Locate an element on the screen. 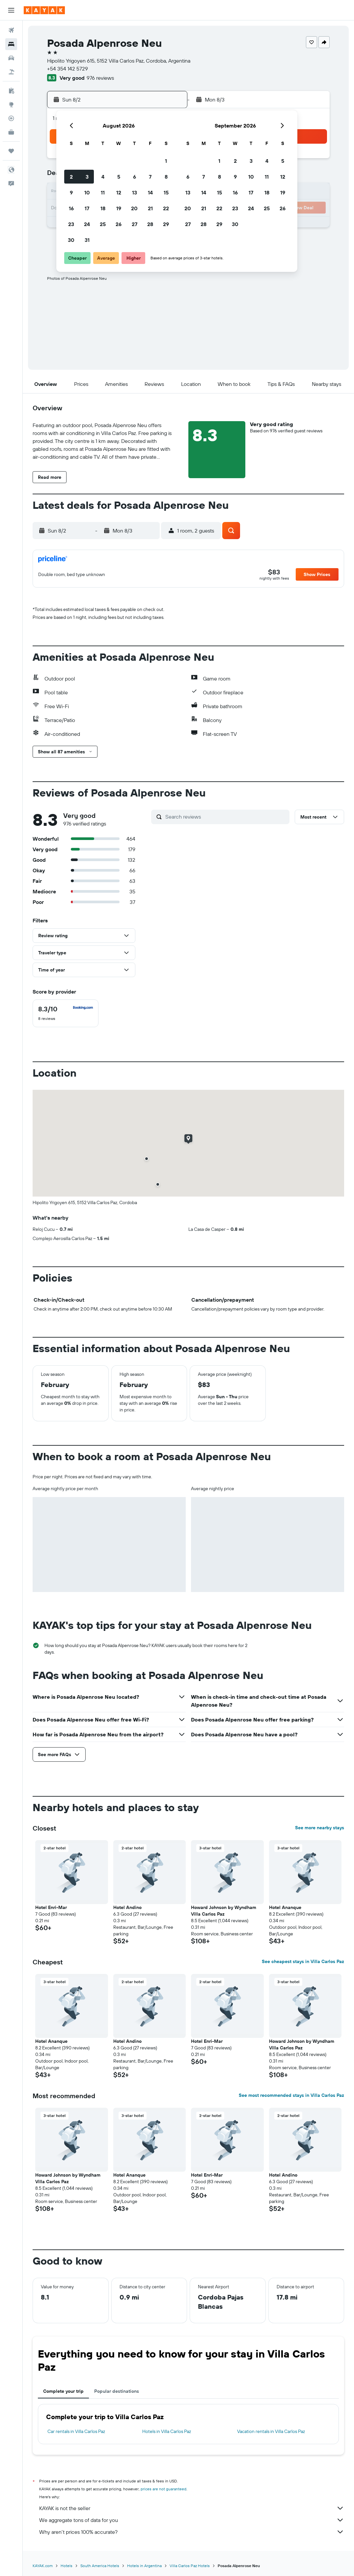  26 [button] is located at coordinates (119, 224).